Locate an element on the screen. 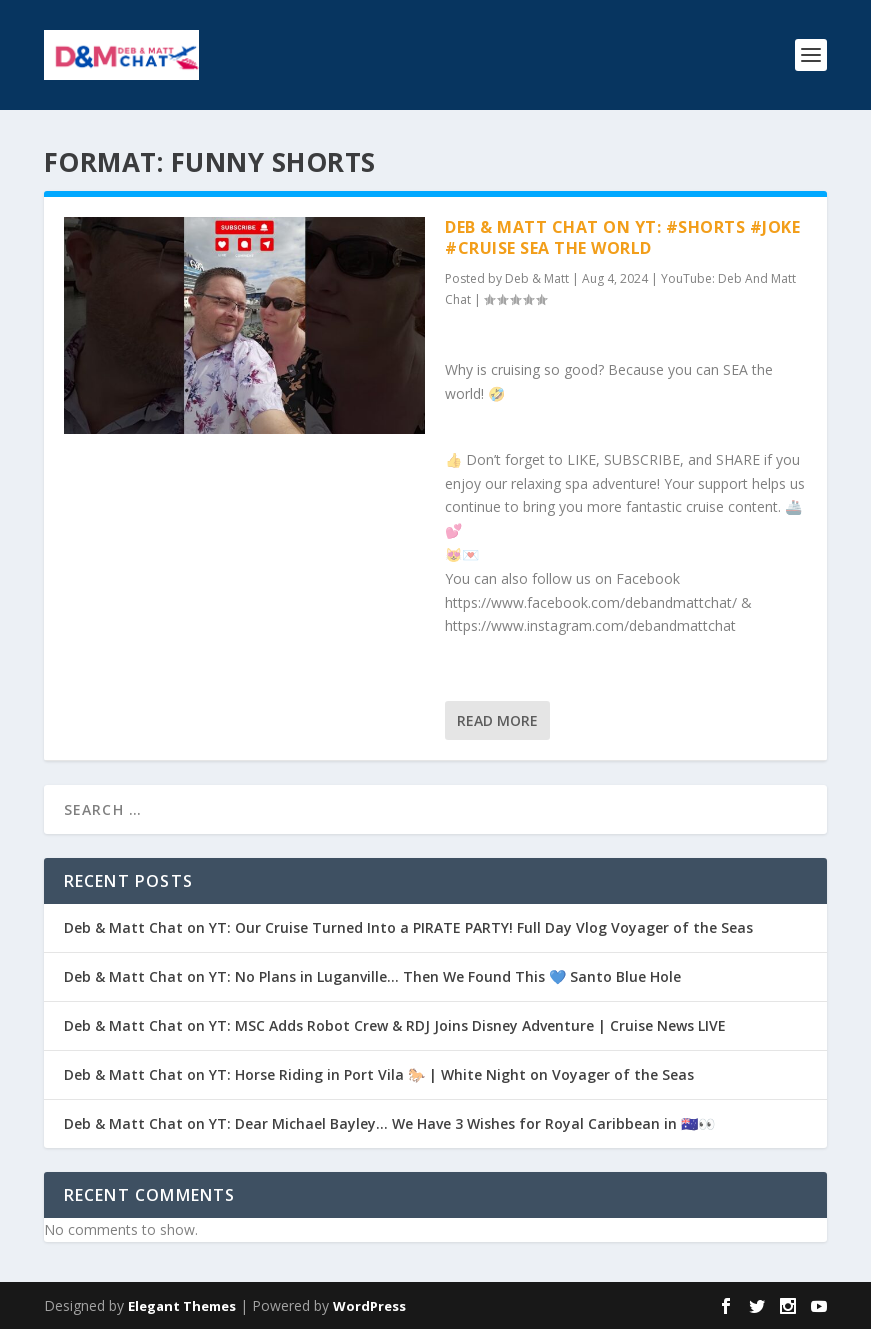 Image resolution: width=871 pixels, height=1329 pixels. Read More is located at coordinates (497, 720).